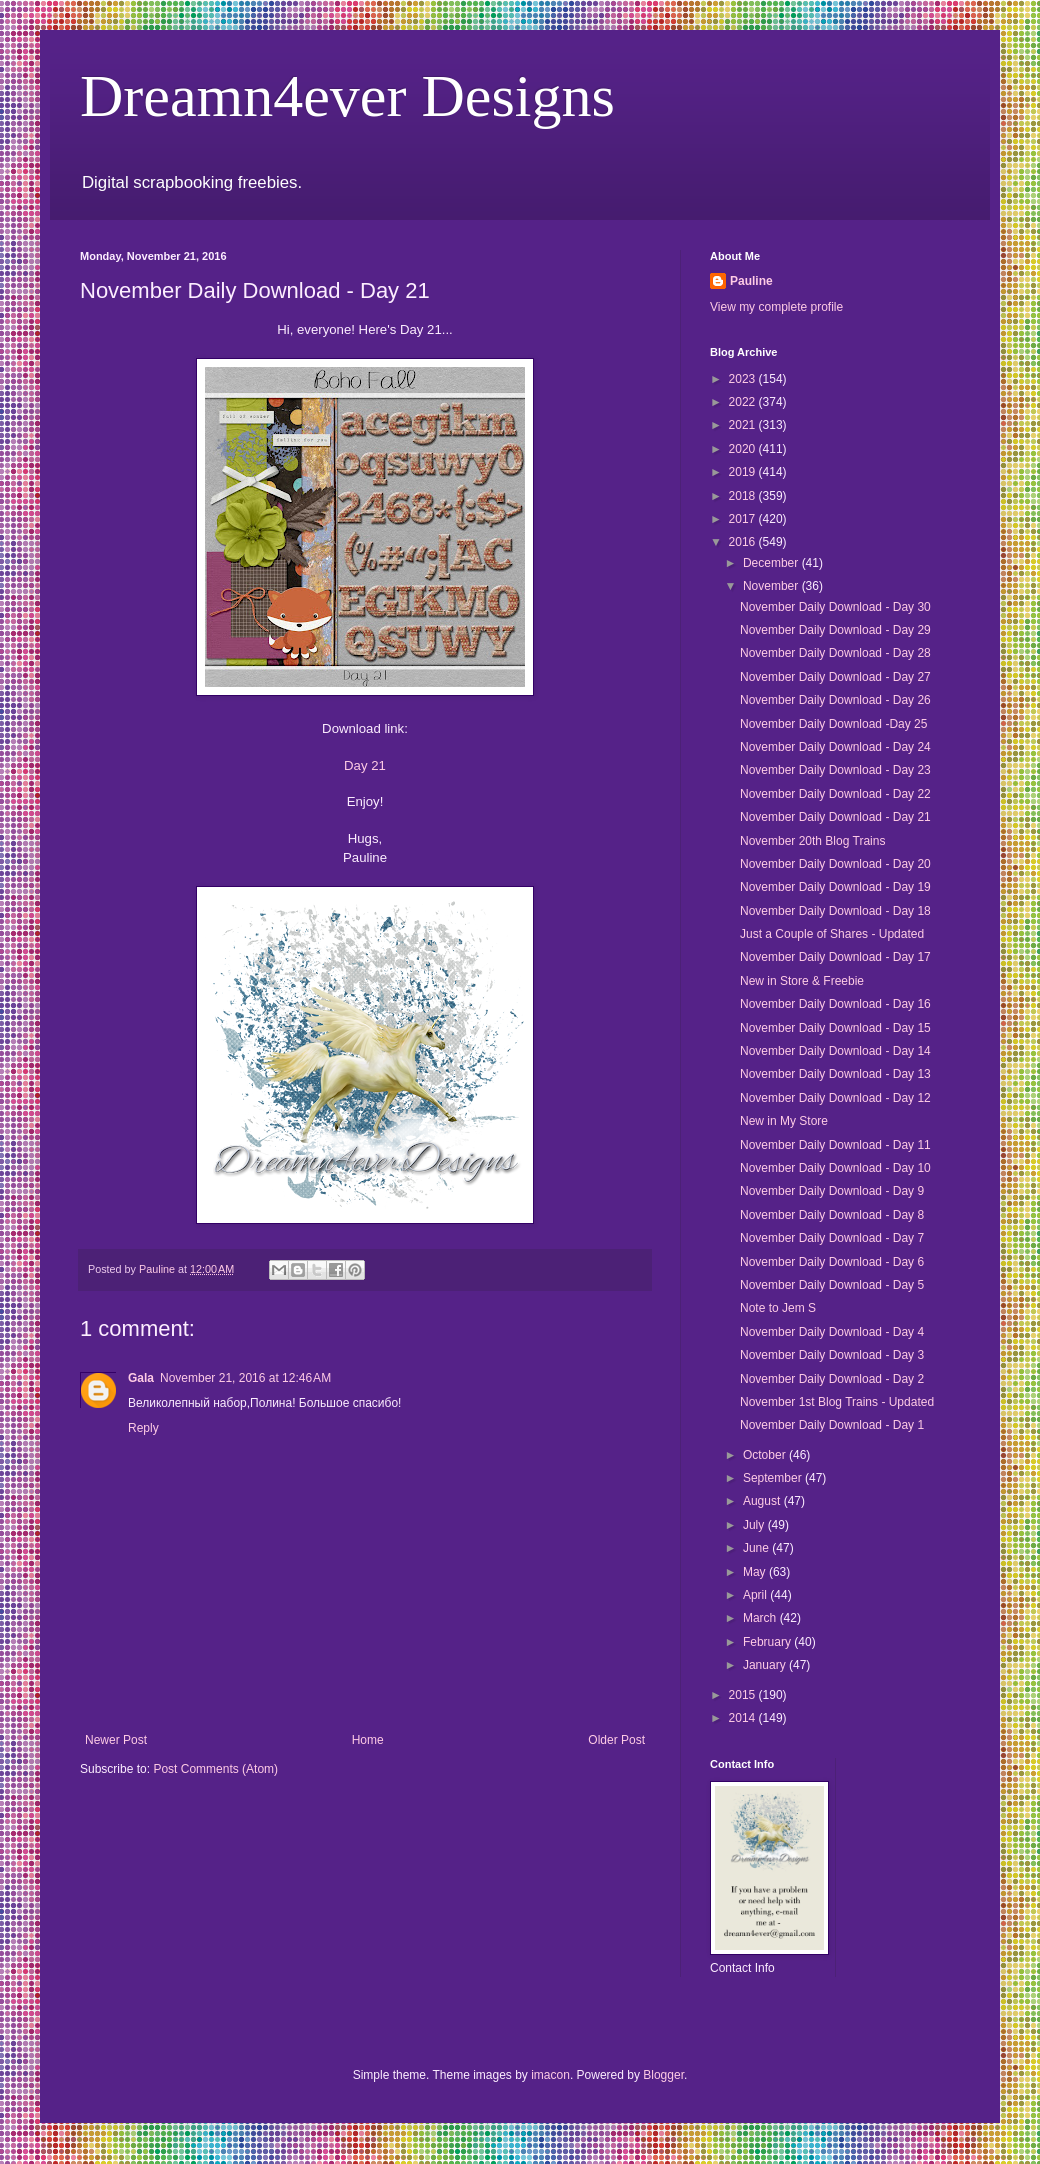  Describe the element at coordinates (832, 1238) in the screenshot. I see `November Daily Download - Day 7` at that location.